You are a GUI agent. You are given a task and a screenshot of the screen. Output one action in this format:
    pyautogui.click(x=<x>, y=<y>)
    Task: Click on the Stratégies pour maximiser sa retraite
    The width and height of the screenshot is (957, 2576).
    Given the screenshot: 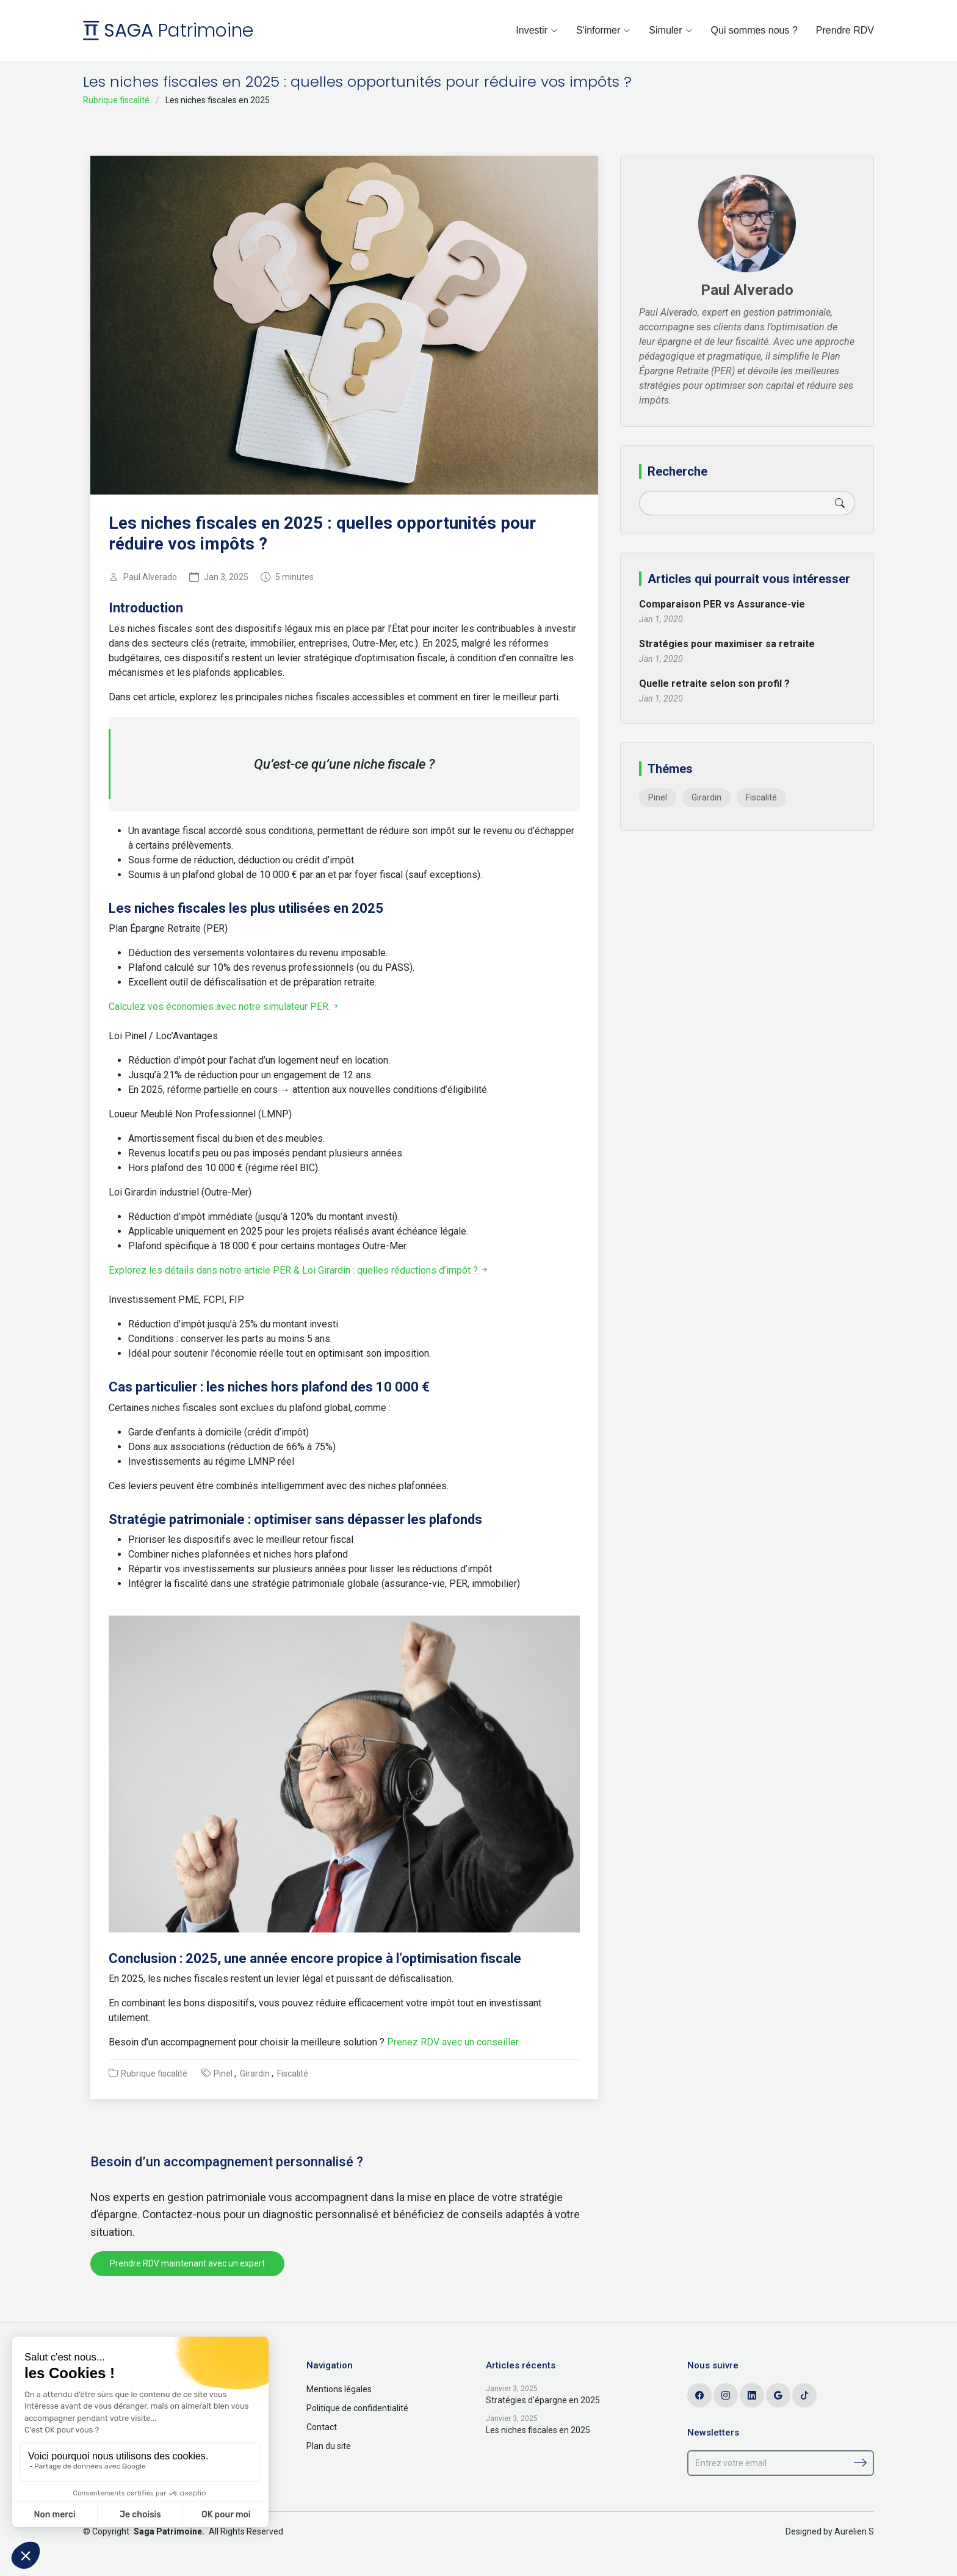 What is the action you would take?
    pyautogui.click(x=727, y=644)
    